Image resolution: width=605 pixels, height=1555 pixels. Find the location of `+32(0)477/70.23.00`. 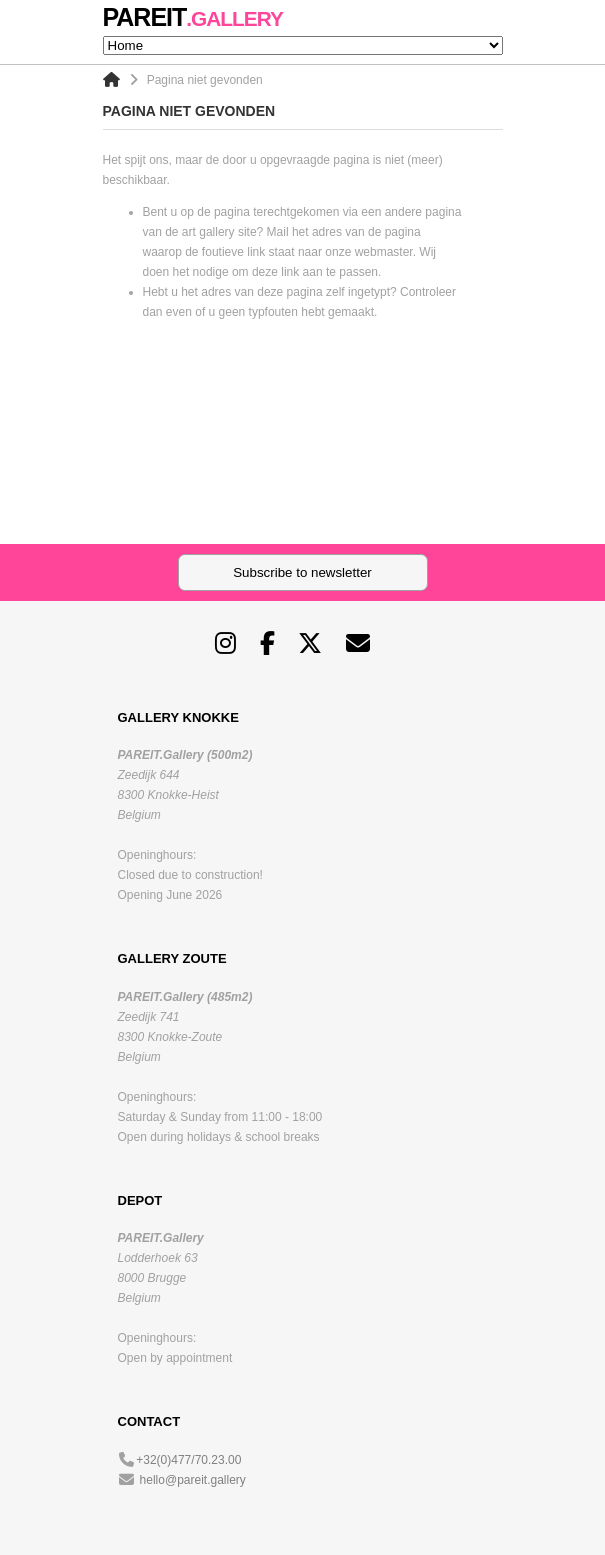

+32(0)477/70.23.00 is located at coordinates (188, 1460).